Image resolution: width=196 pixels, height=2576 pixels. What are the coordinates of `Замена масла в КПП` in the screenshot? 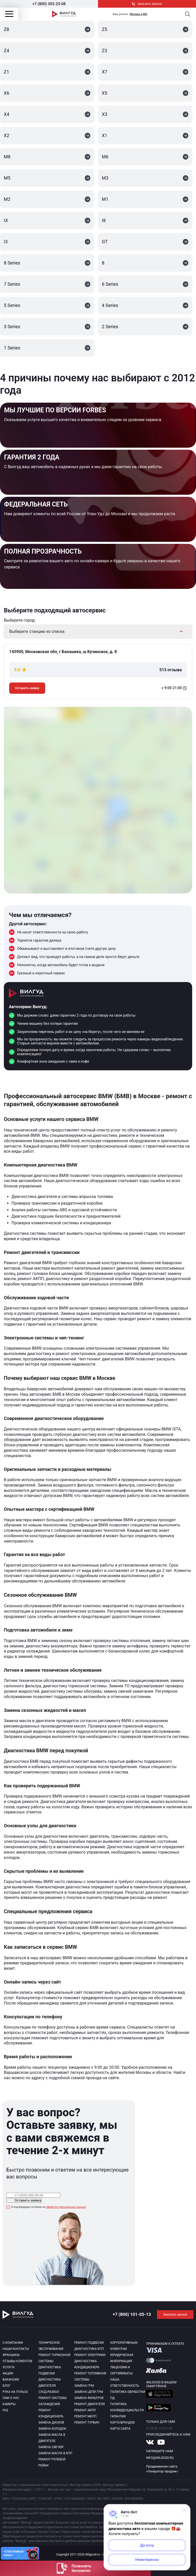 It's located at (55, 2453).